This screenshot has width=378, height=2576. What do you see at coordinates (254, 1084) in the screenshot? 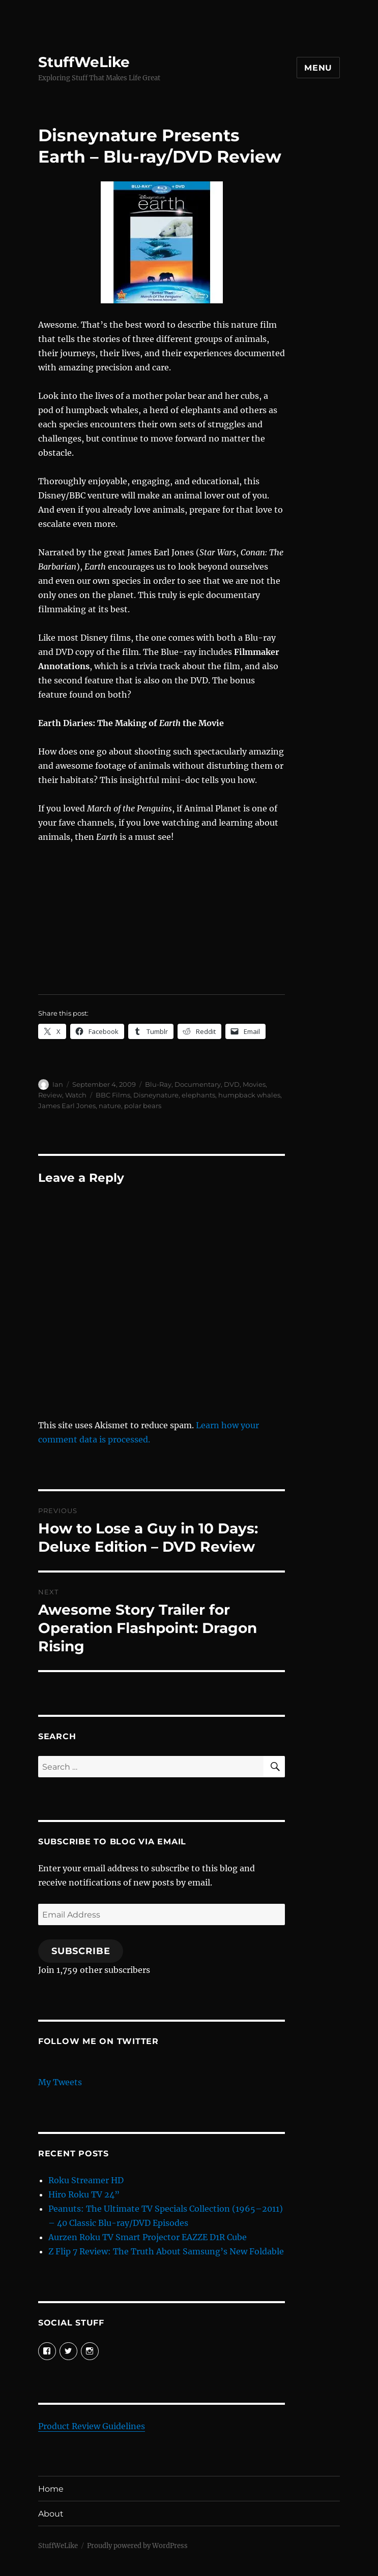
I see `Movies` at bounding box center [254, 1084].